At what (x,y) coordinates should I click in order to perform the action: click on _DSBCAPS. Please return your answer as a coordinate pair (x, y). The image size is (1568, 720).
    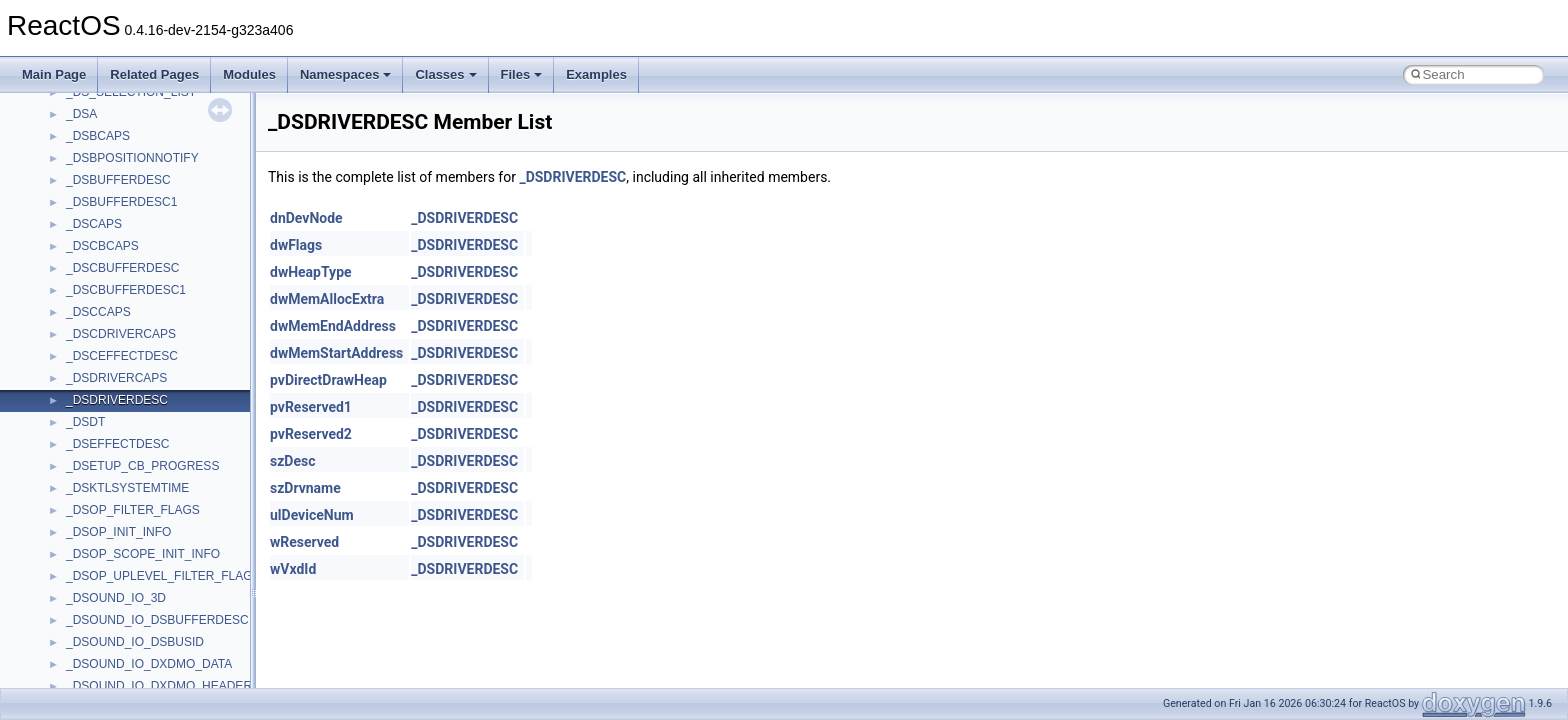
    Looking at the image, I should click on (98, 136).